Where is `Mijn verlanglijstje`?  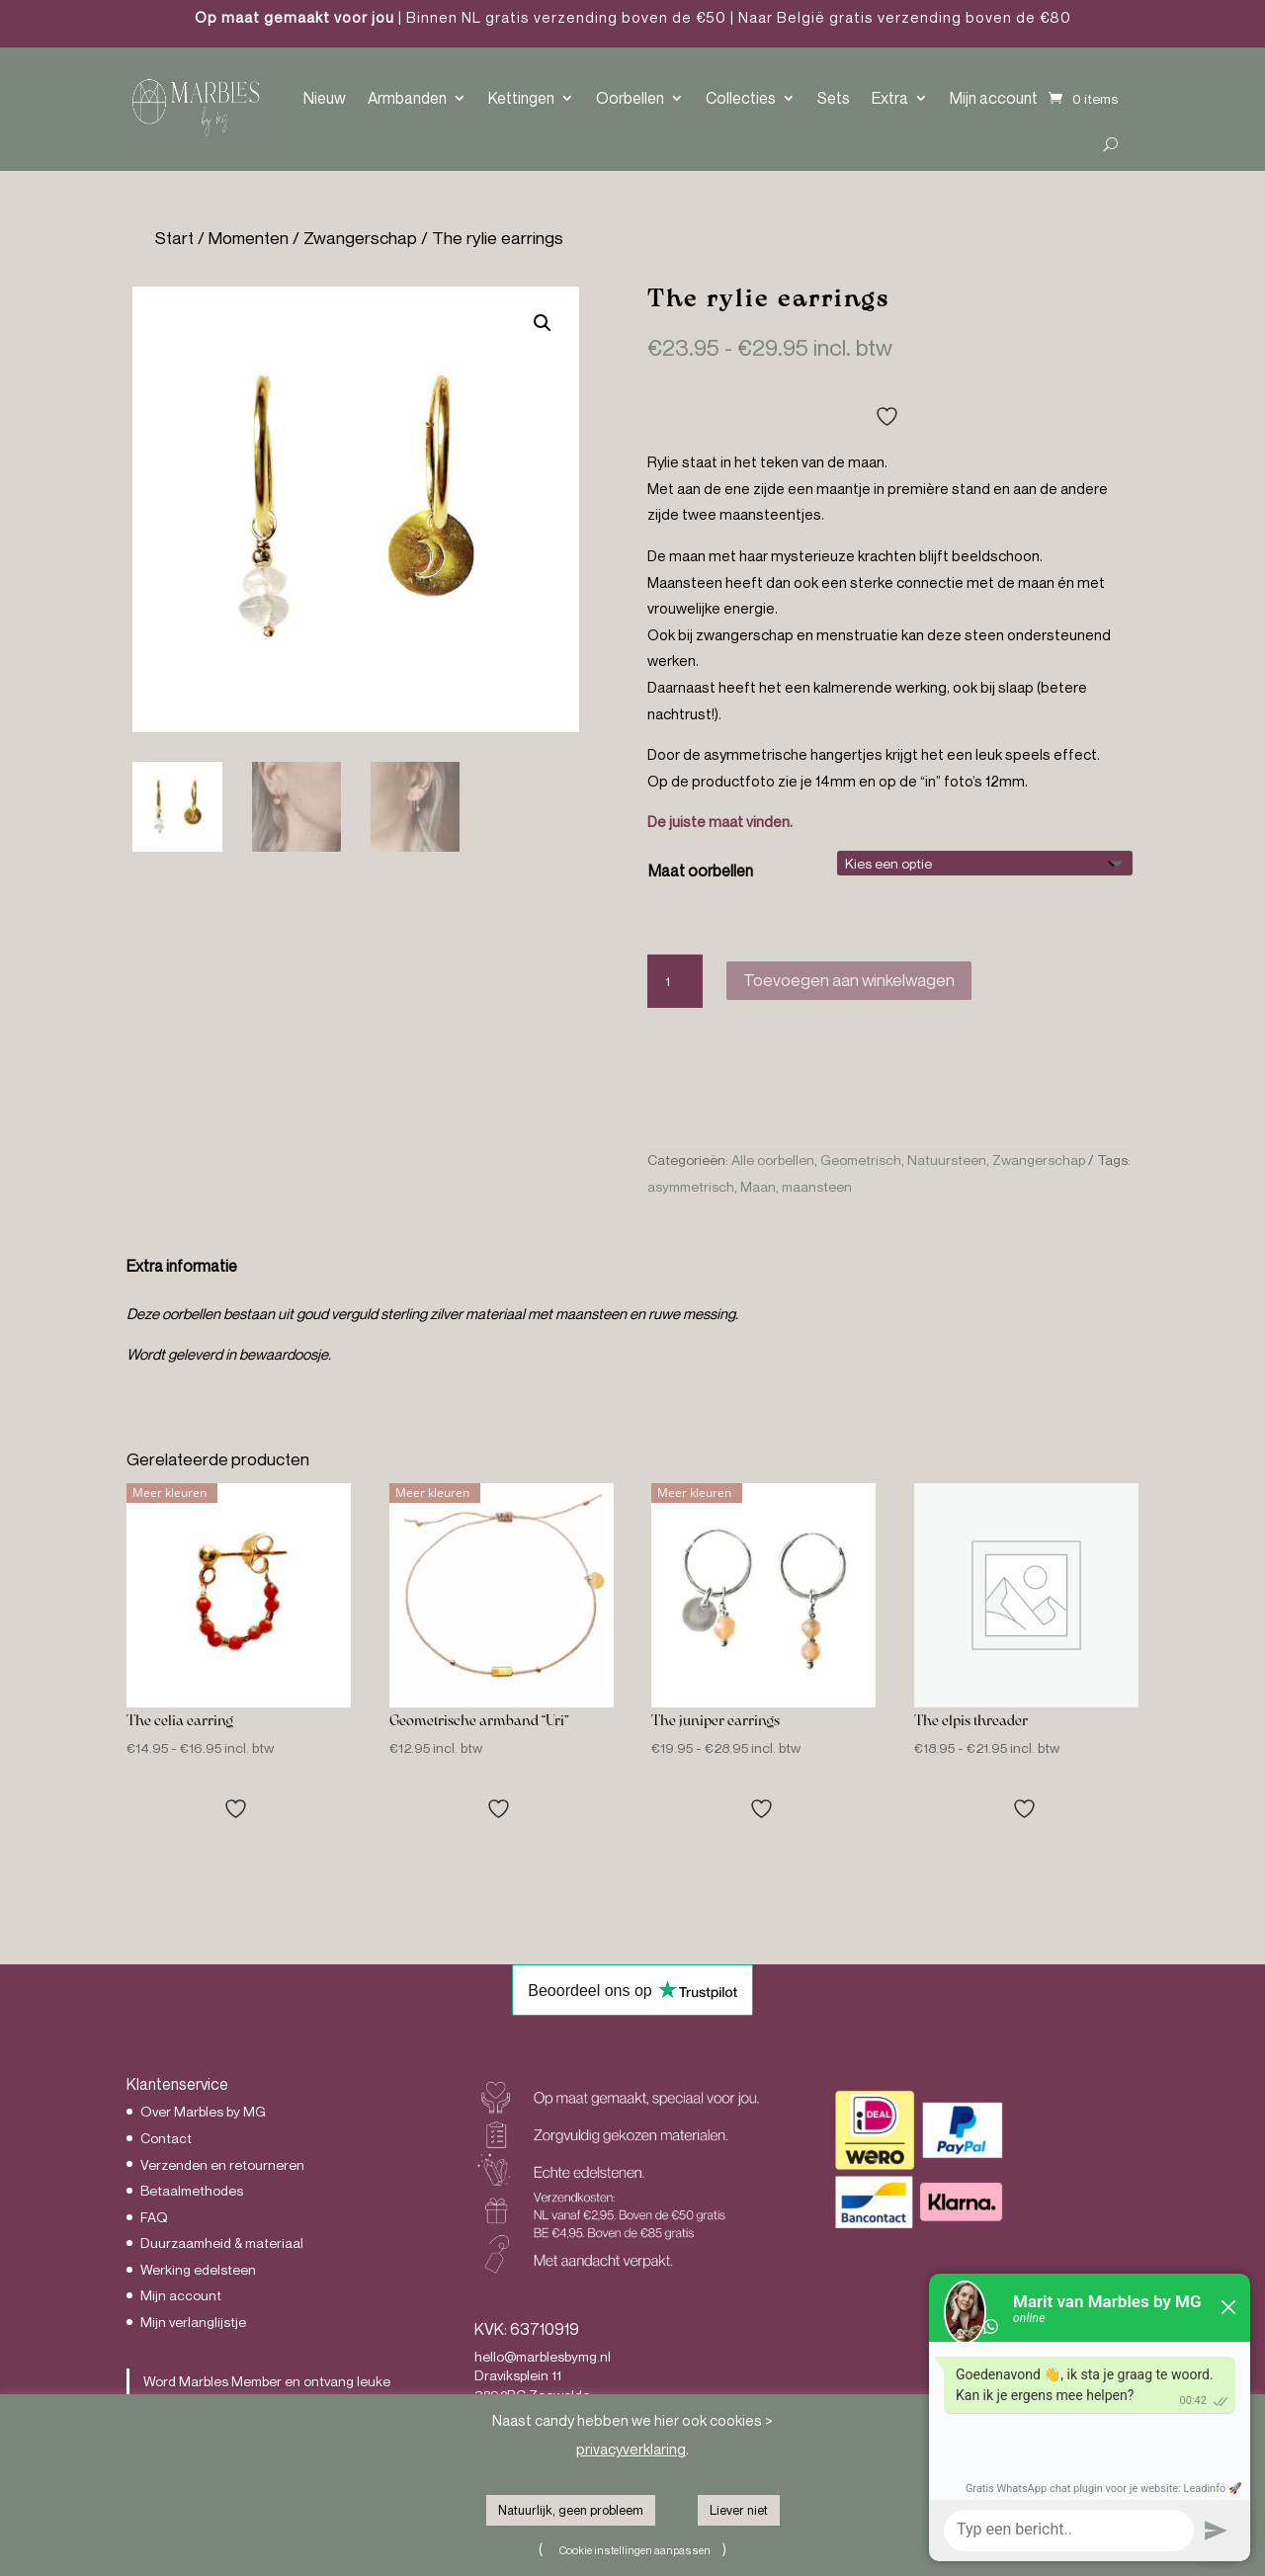 Mijn verlanglijstje is located at coordinates (193, 2321).